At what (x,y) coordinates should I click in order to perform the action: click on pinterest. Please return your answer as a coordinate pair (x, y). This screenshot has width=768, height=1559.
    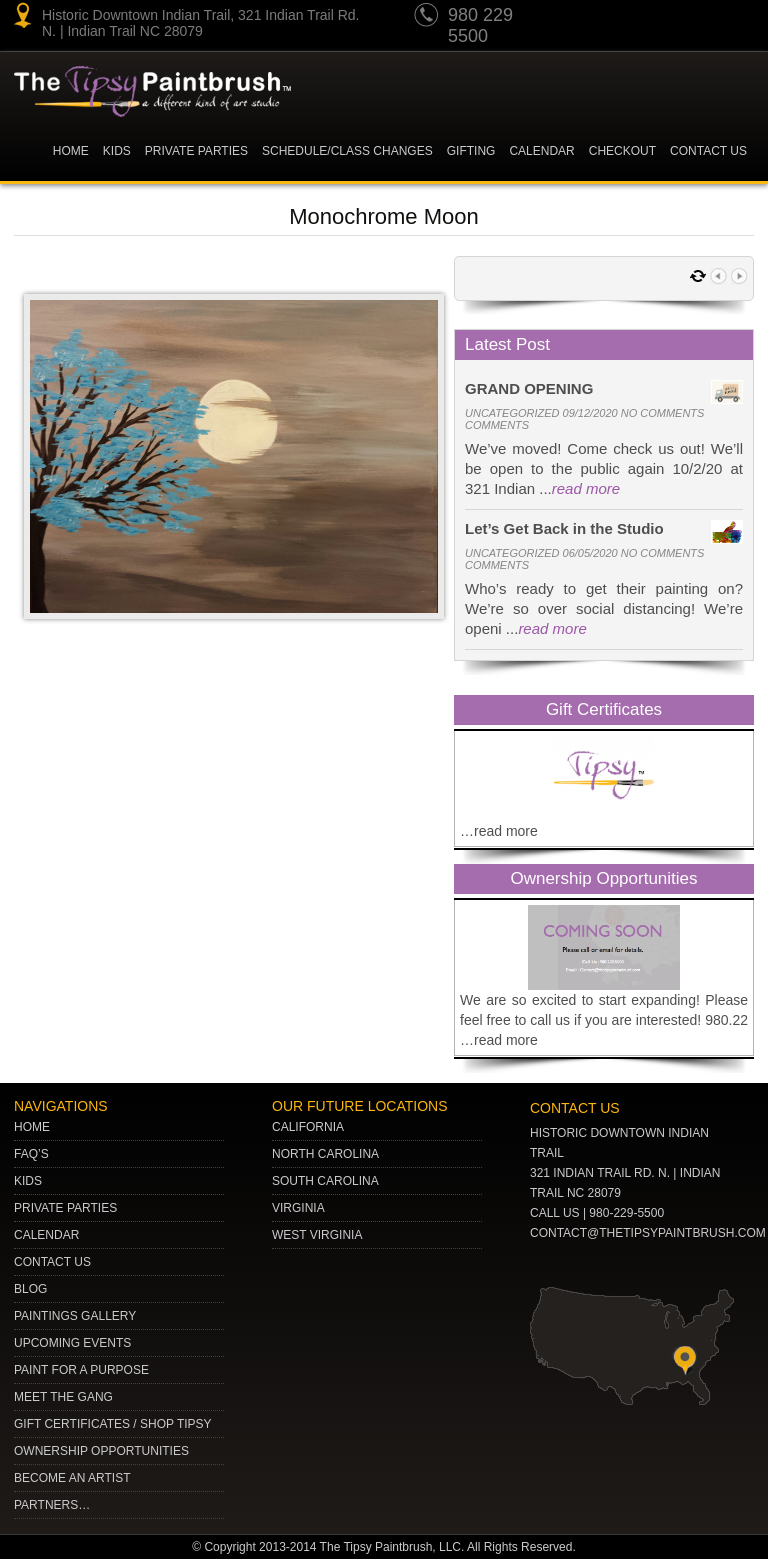
    Looking at the image, I should click on (621, 18).